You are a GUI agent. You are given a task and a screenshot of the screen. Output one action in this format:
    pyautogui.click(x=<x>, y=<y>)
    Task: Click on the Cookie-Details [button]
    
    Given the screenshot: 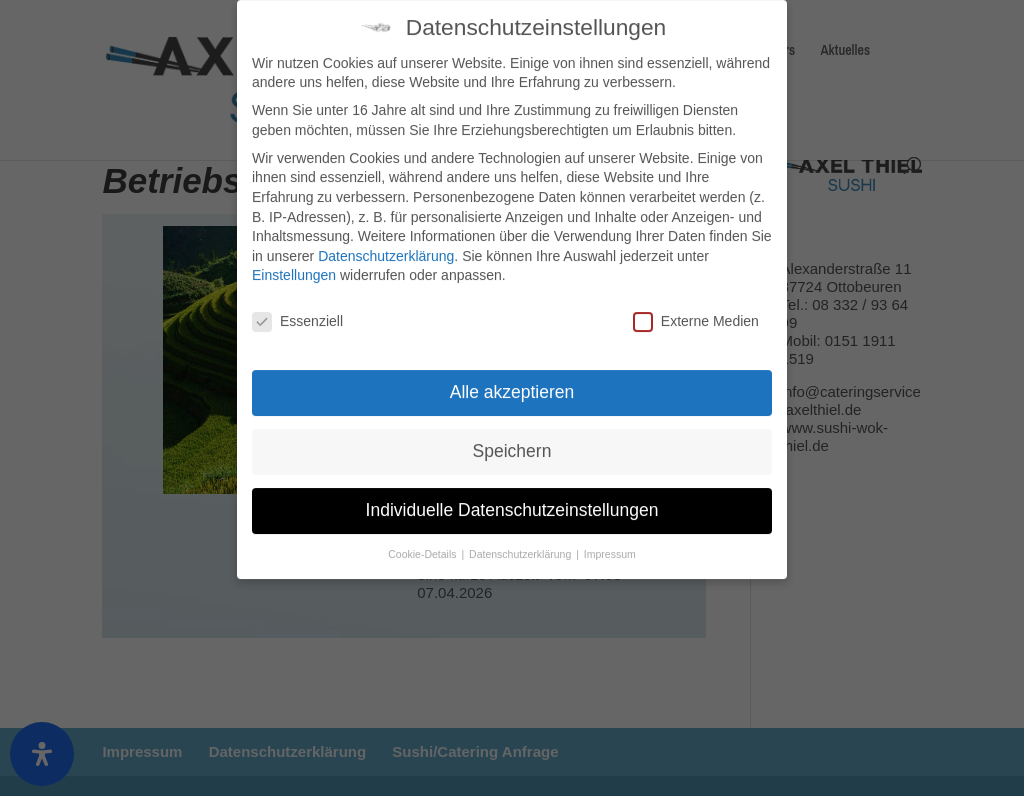 What is the action you would take?
    pyautogui.click(x=423, y=544)
    